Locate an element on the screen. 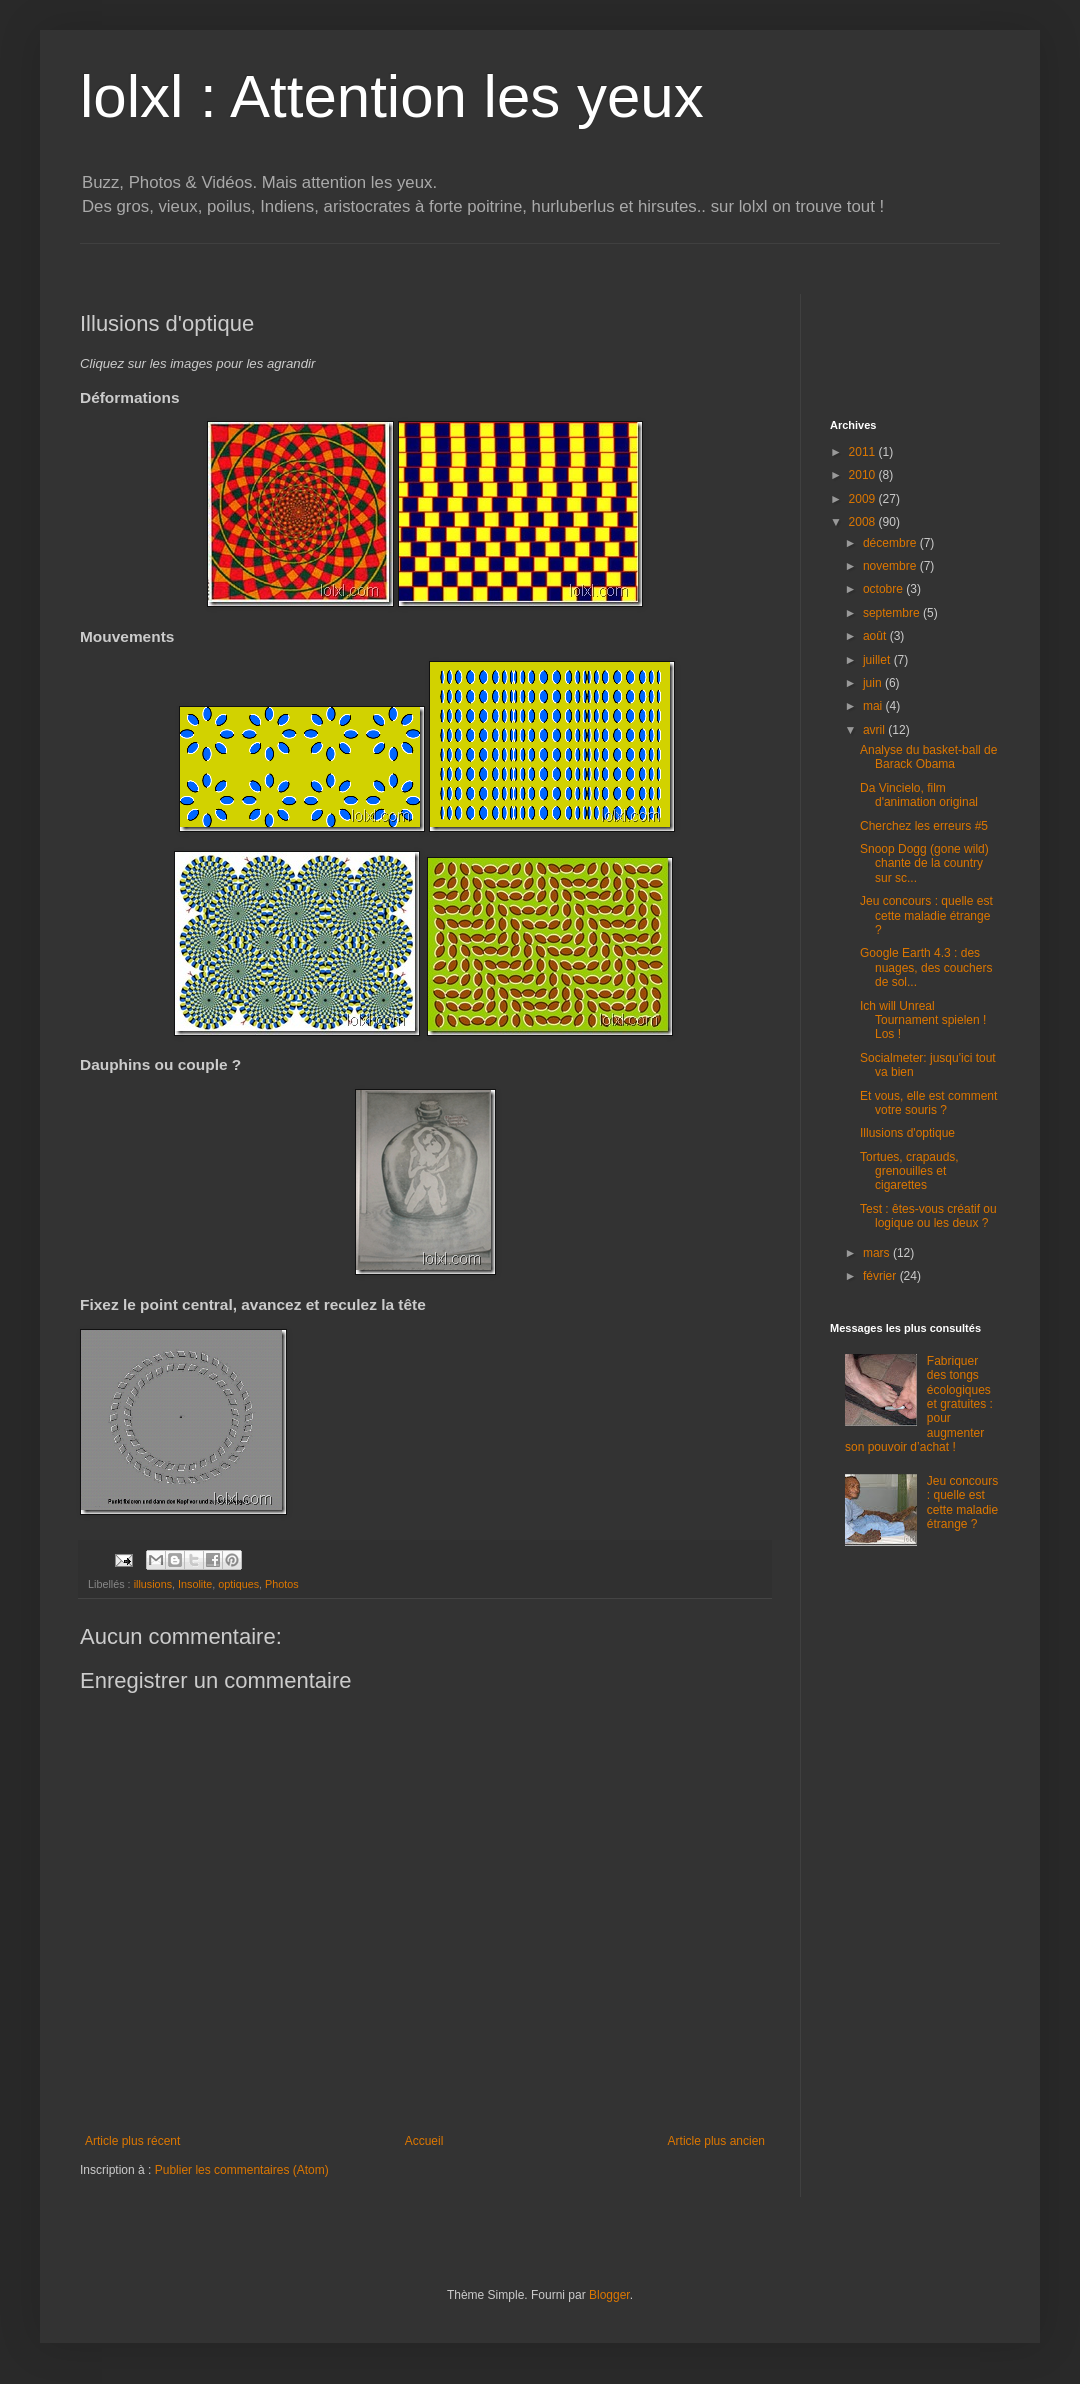 The width and height of the screenshot is (1080, 2384). Cherchez les erreurs #5 is located at coordinates (924, 826).